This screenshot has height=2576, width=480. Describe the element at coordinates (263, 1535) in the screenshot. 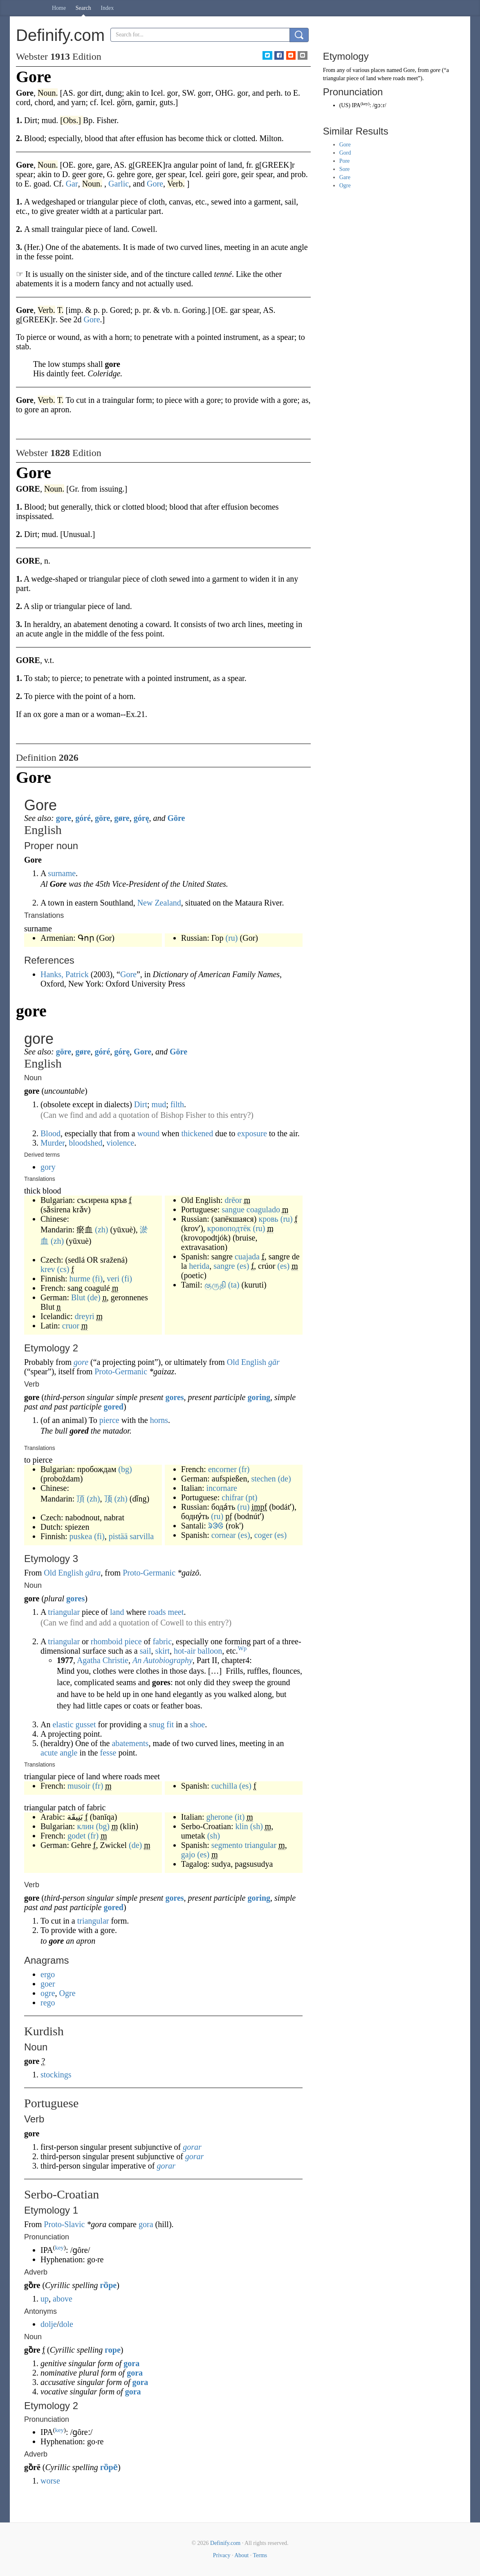

I see `coger` at that location.